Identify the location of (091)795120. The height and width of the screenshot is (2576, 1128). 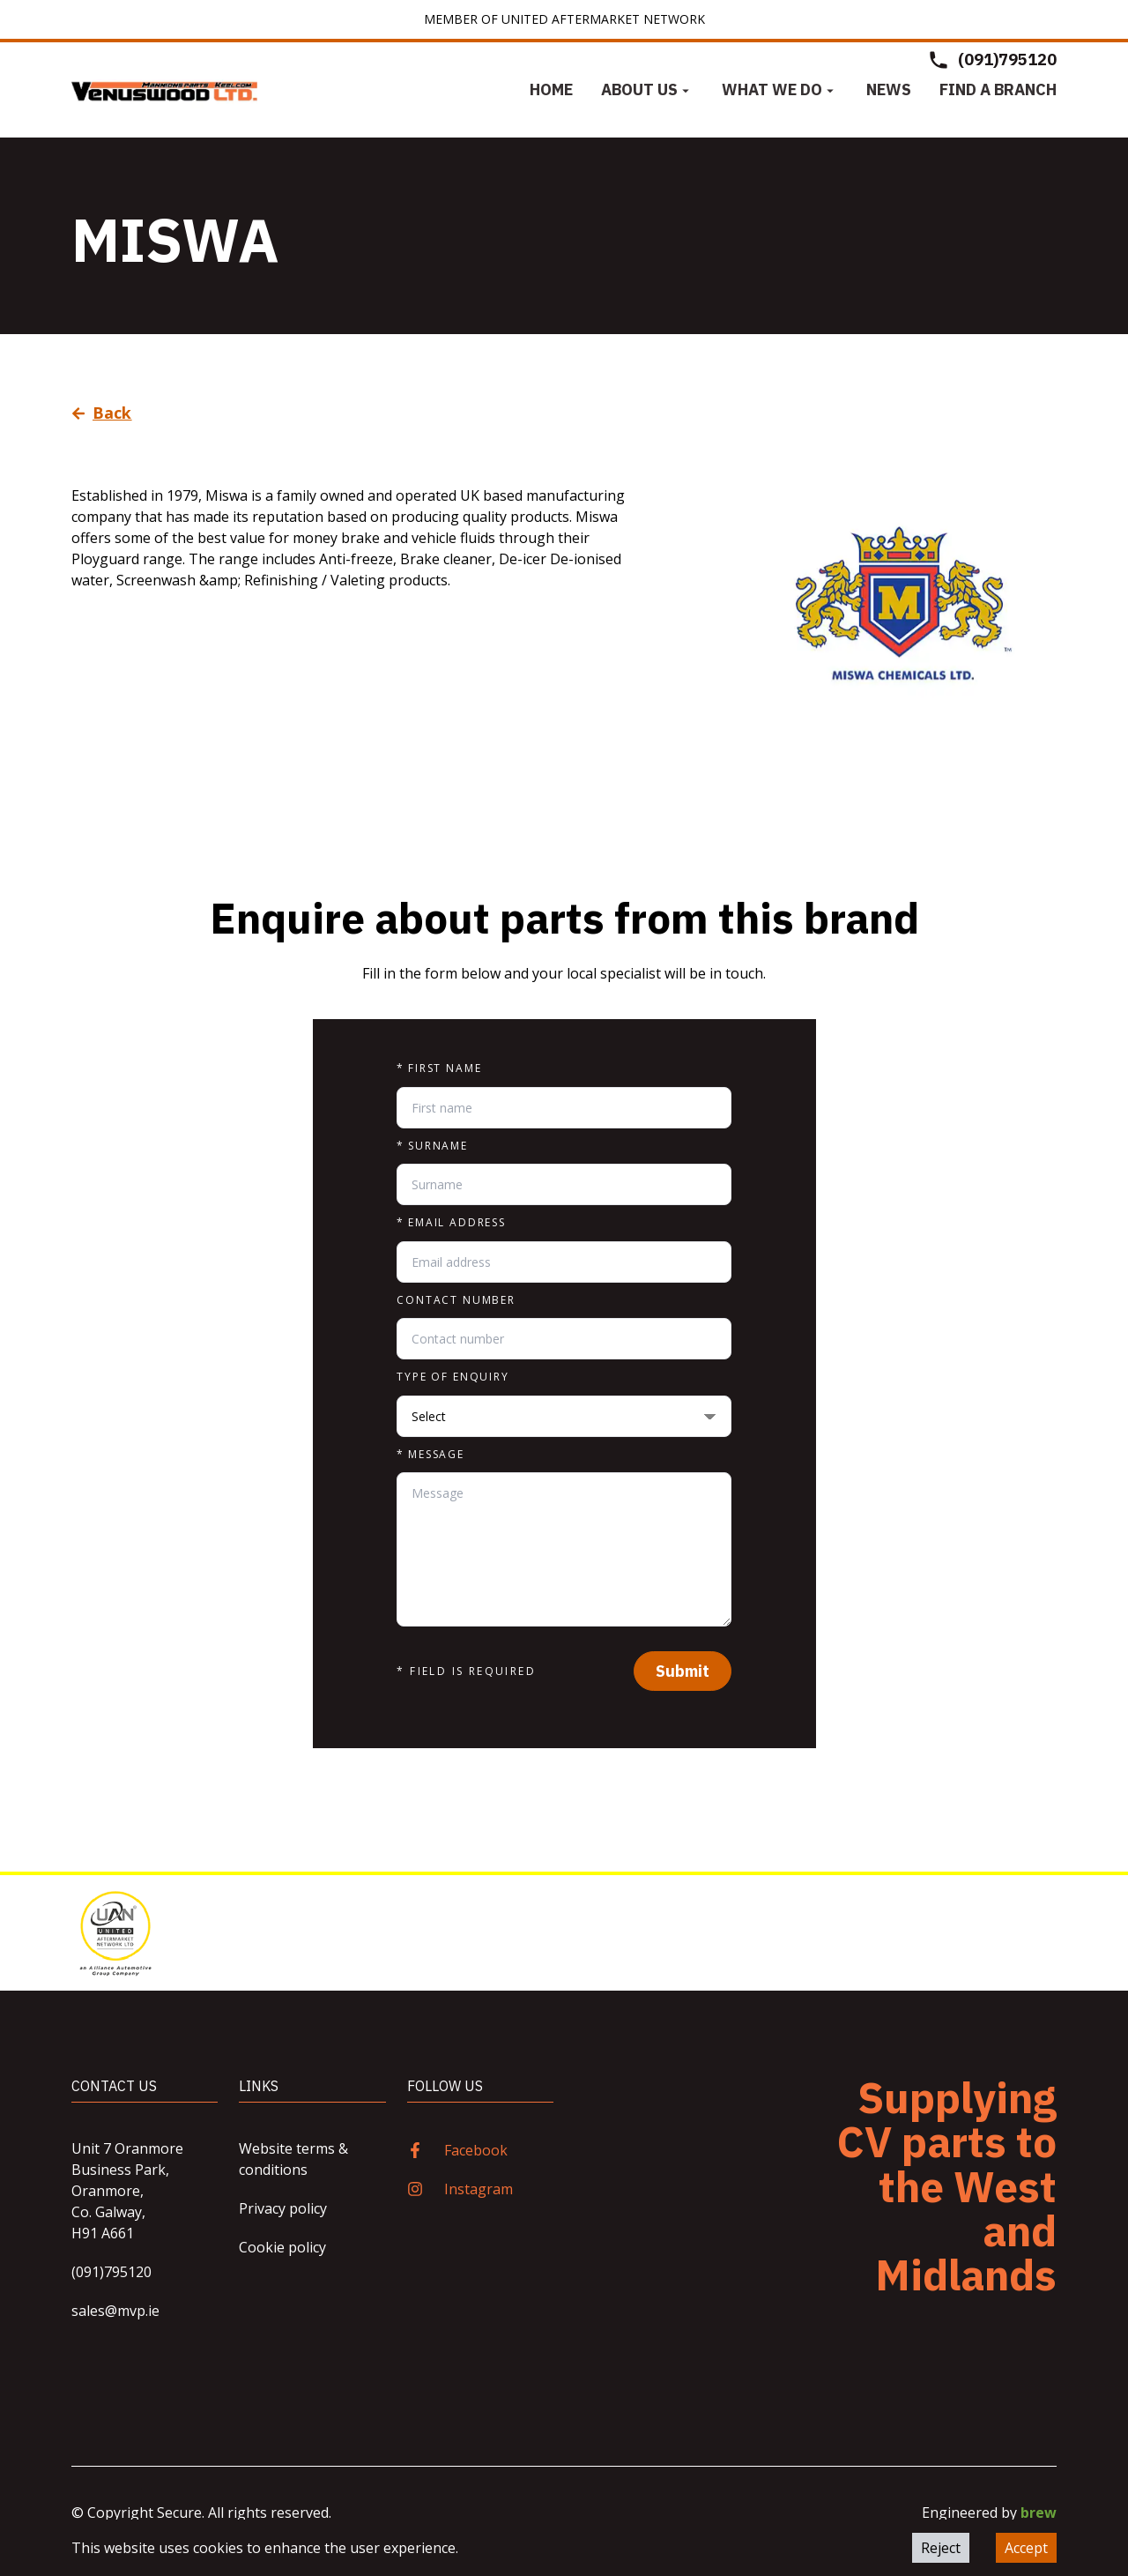
(111, 2272).